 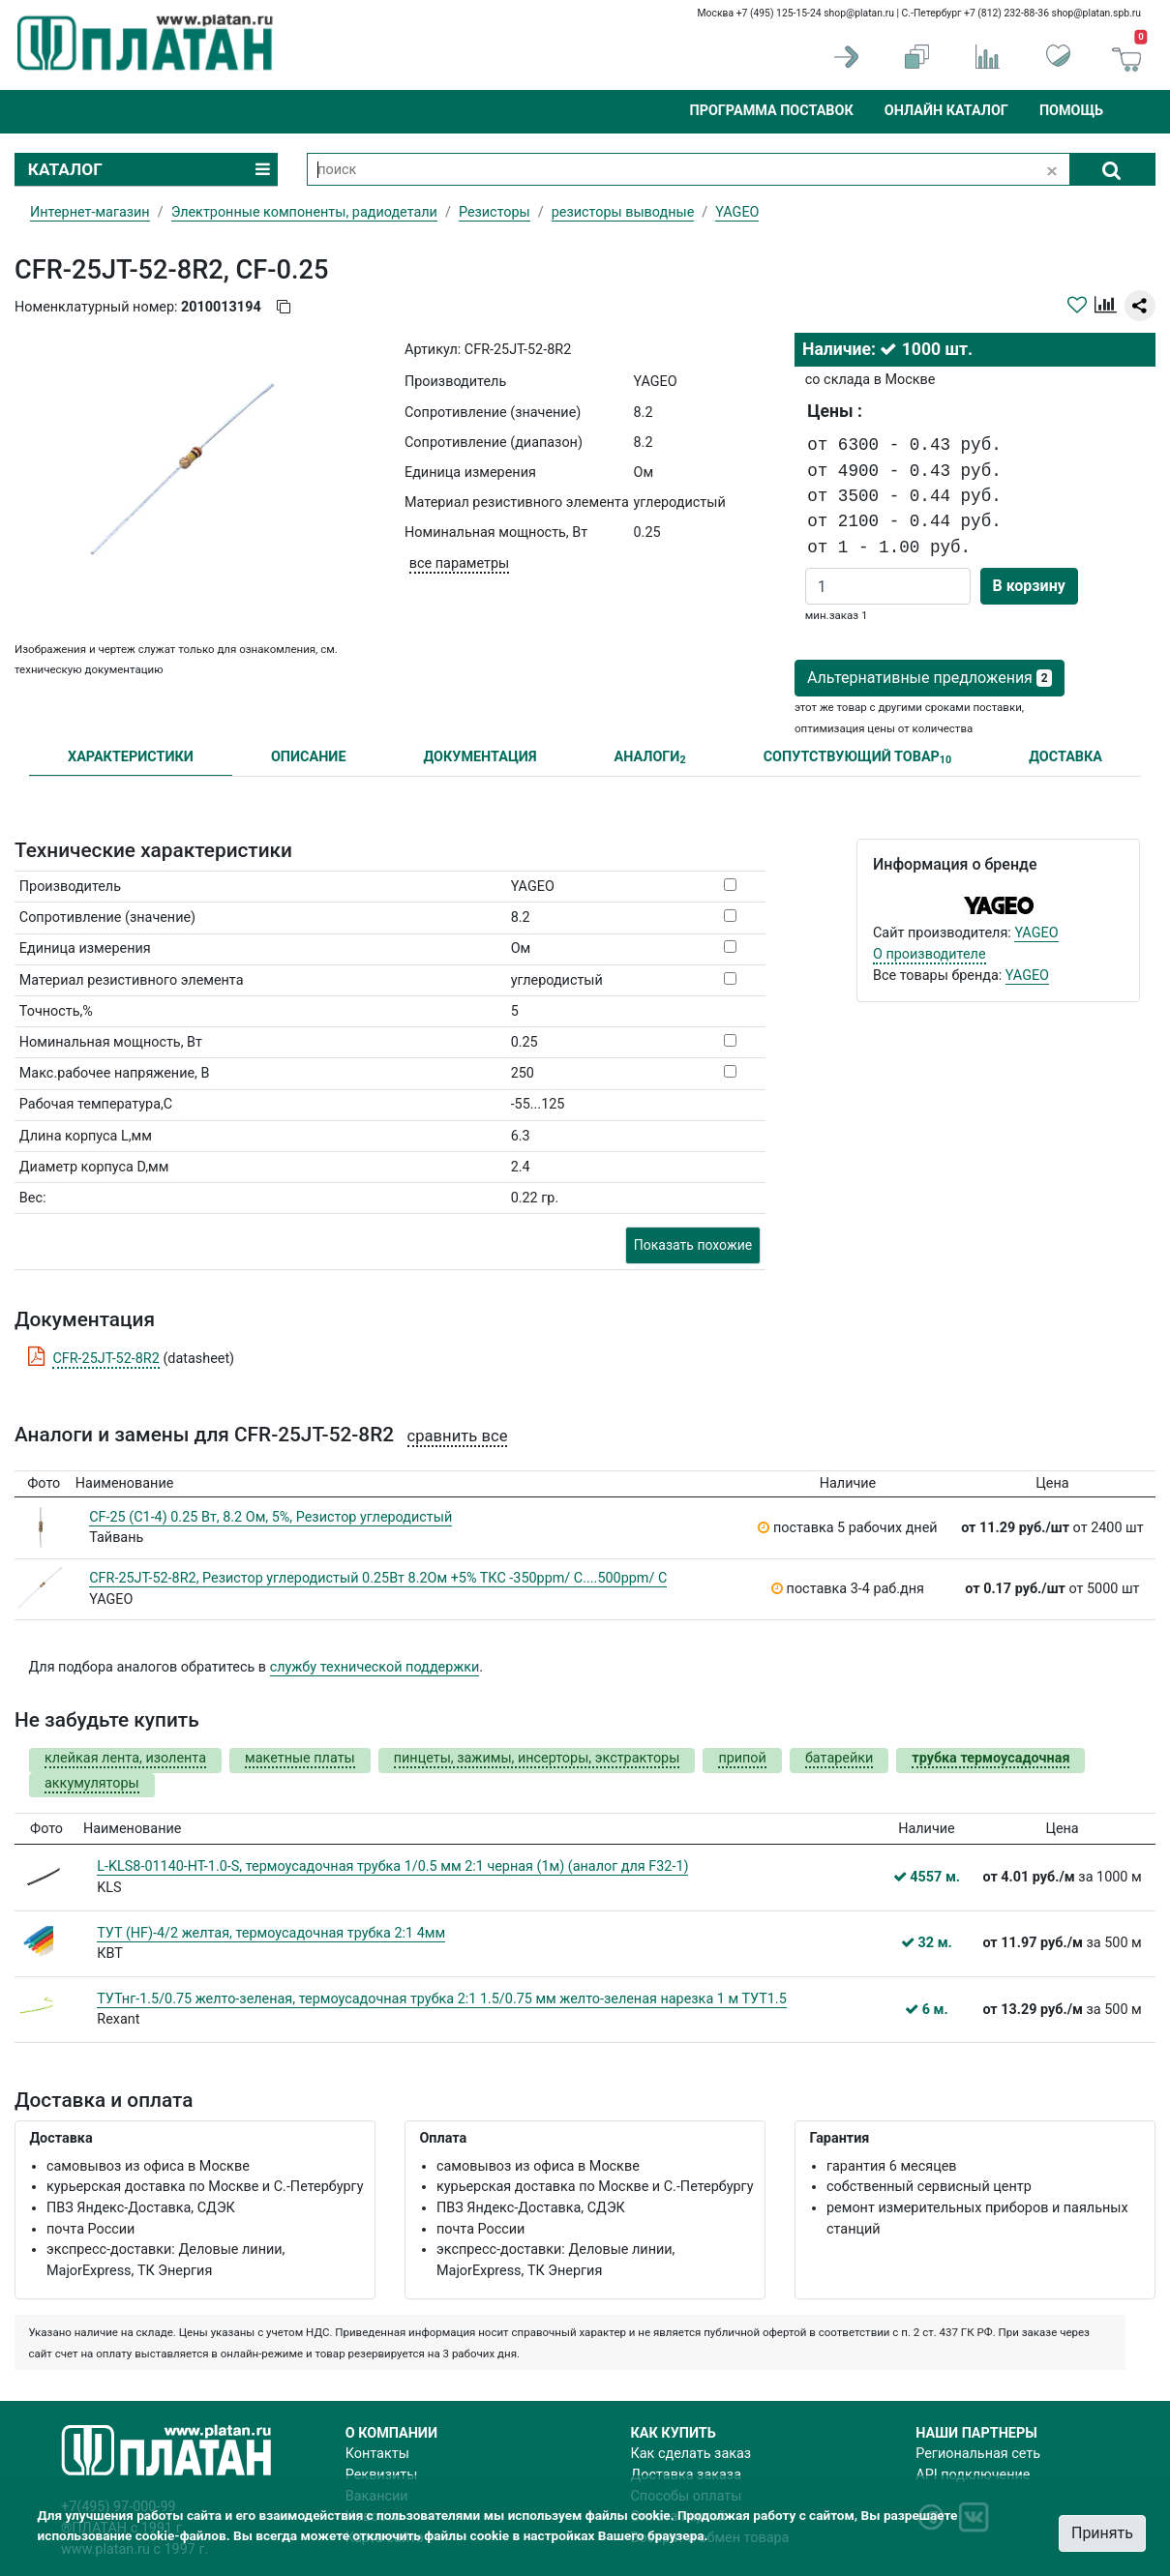 What do you see at coordinates (105, 1358) in the screenshot?
I see `CFR-25JT-52-8R2` at bounding box center [105, 1358].